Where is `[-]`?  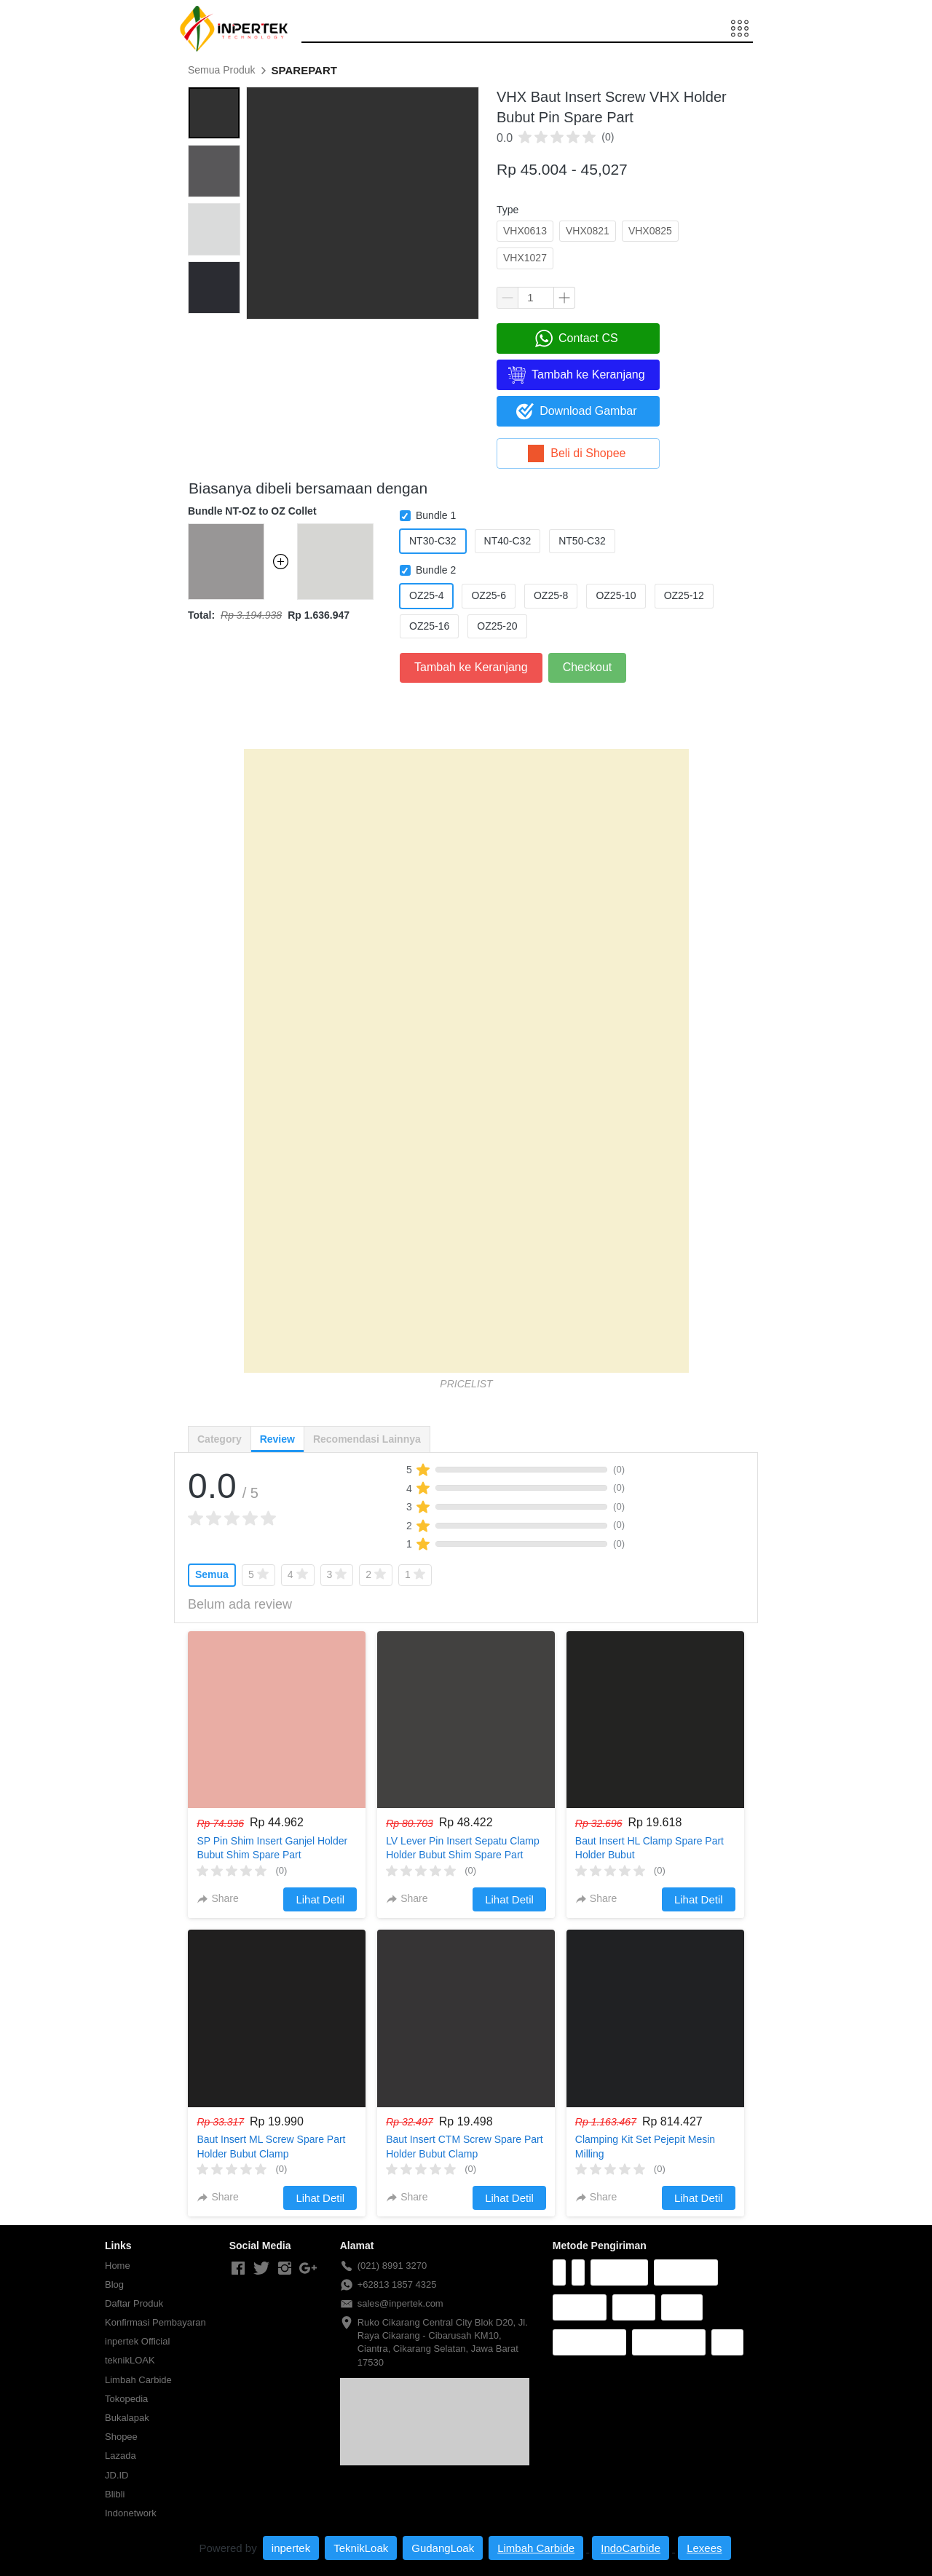 [-] is located at coordinates (238, 2268).